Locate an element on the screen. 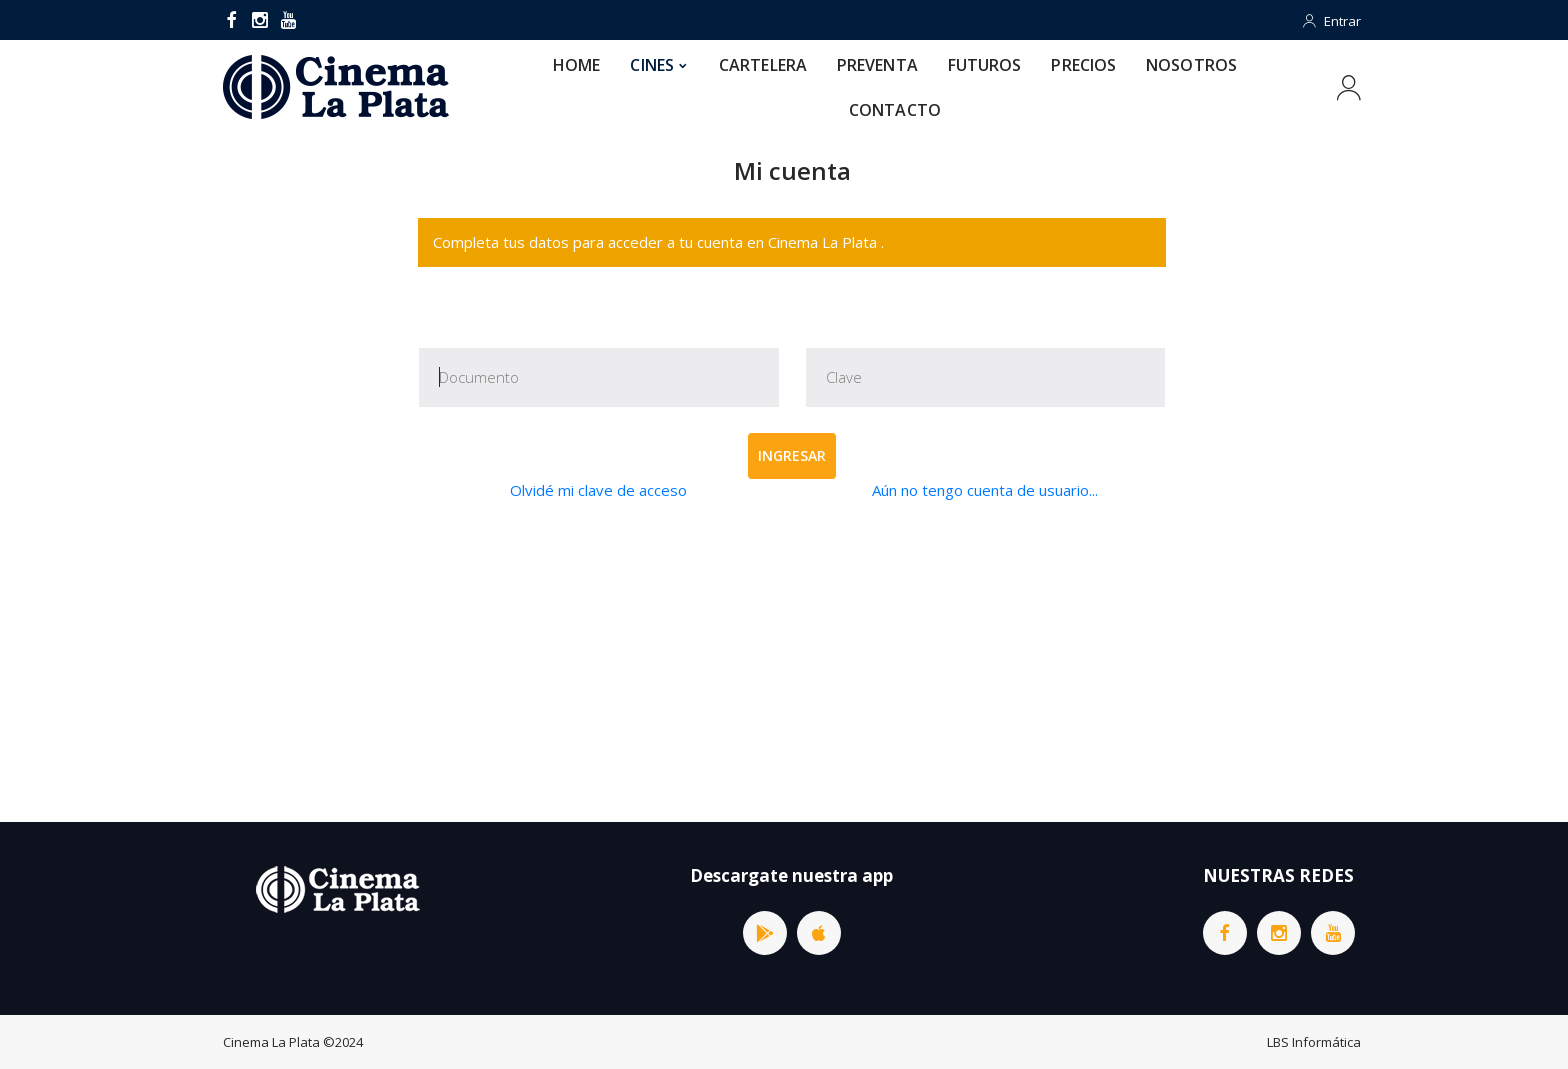 The height and width of the screenshot is (1069, 1568). FUTUROS is located at coordinates (985, 65).